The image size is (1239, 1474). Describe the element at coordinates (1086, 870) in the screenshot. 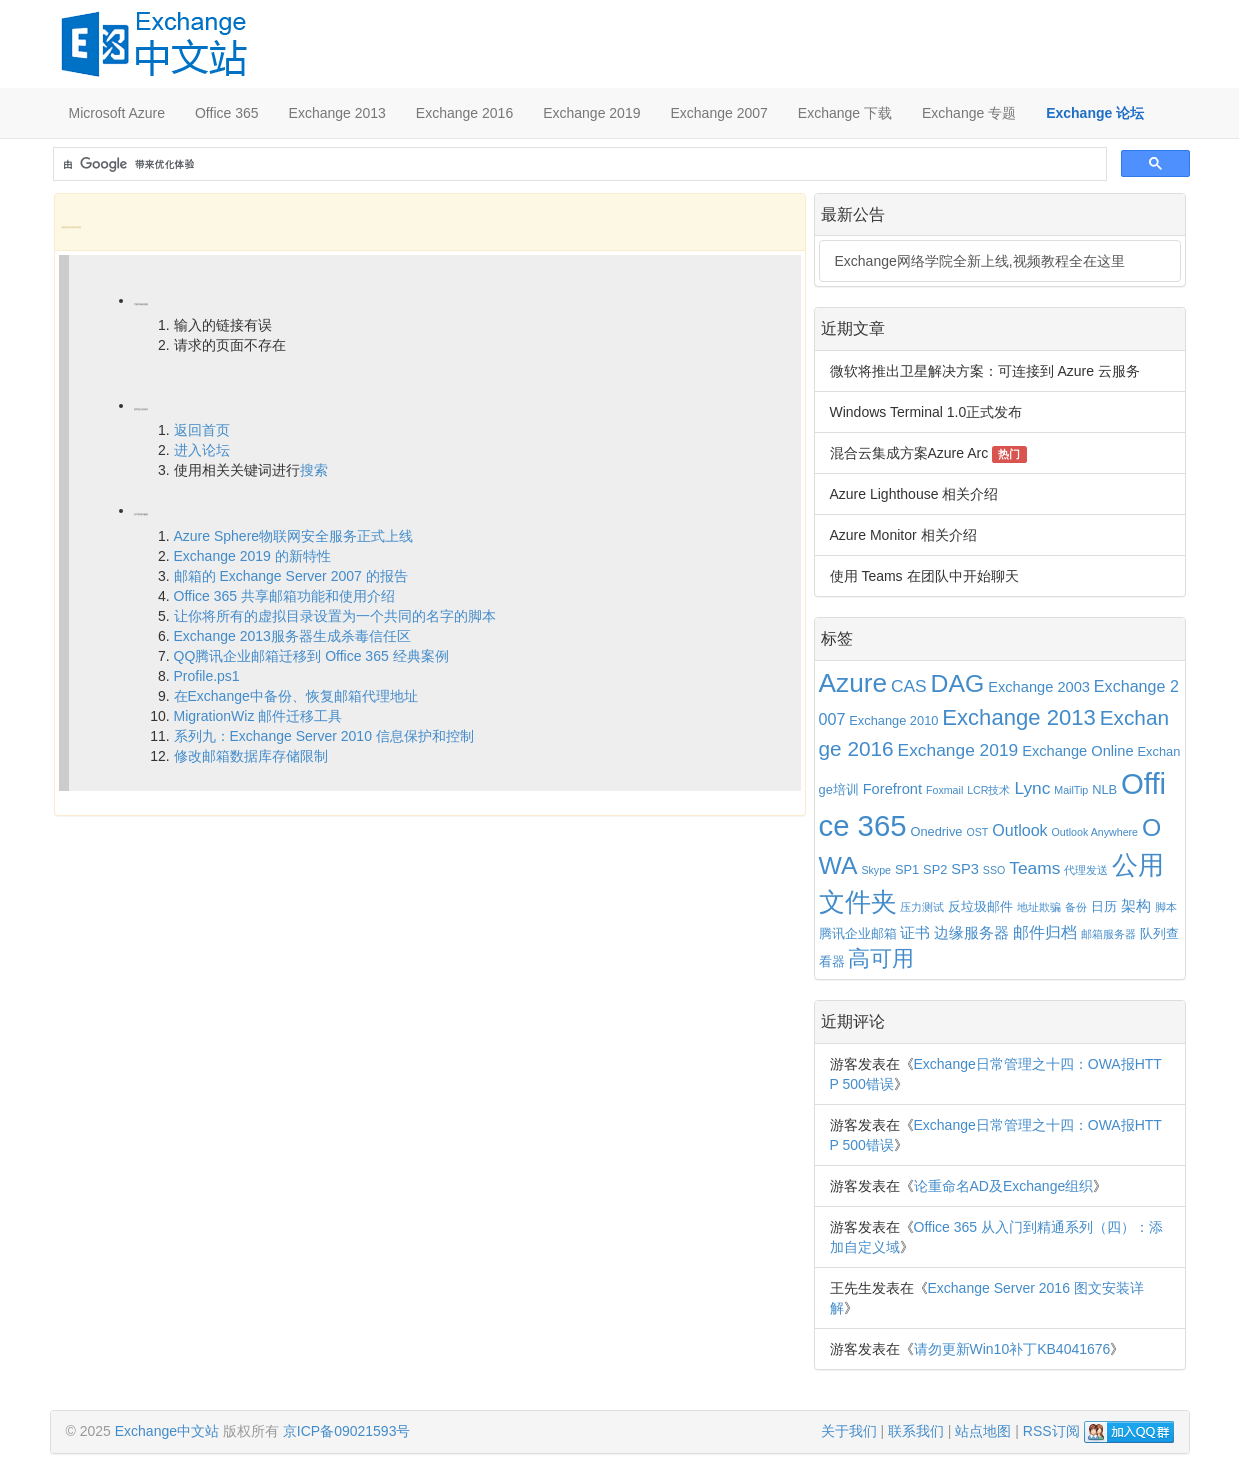

I see `代理发送` at that location.